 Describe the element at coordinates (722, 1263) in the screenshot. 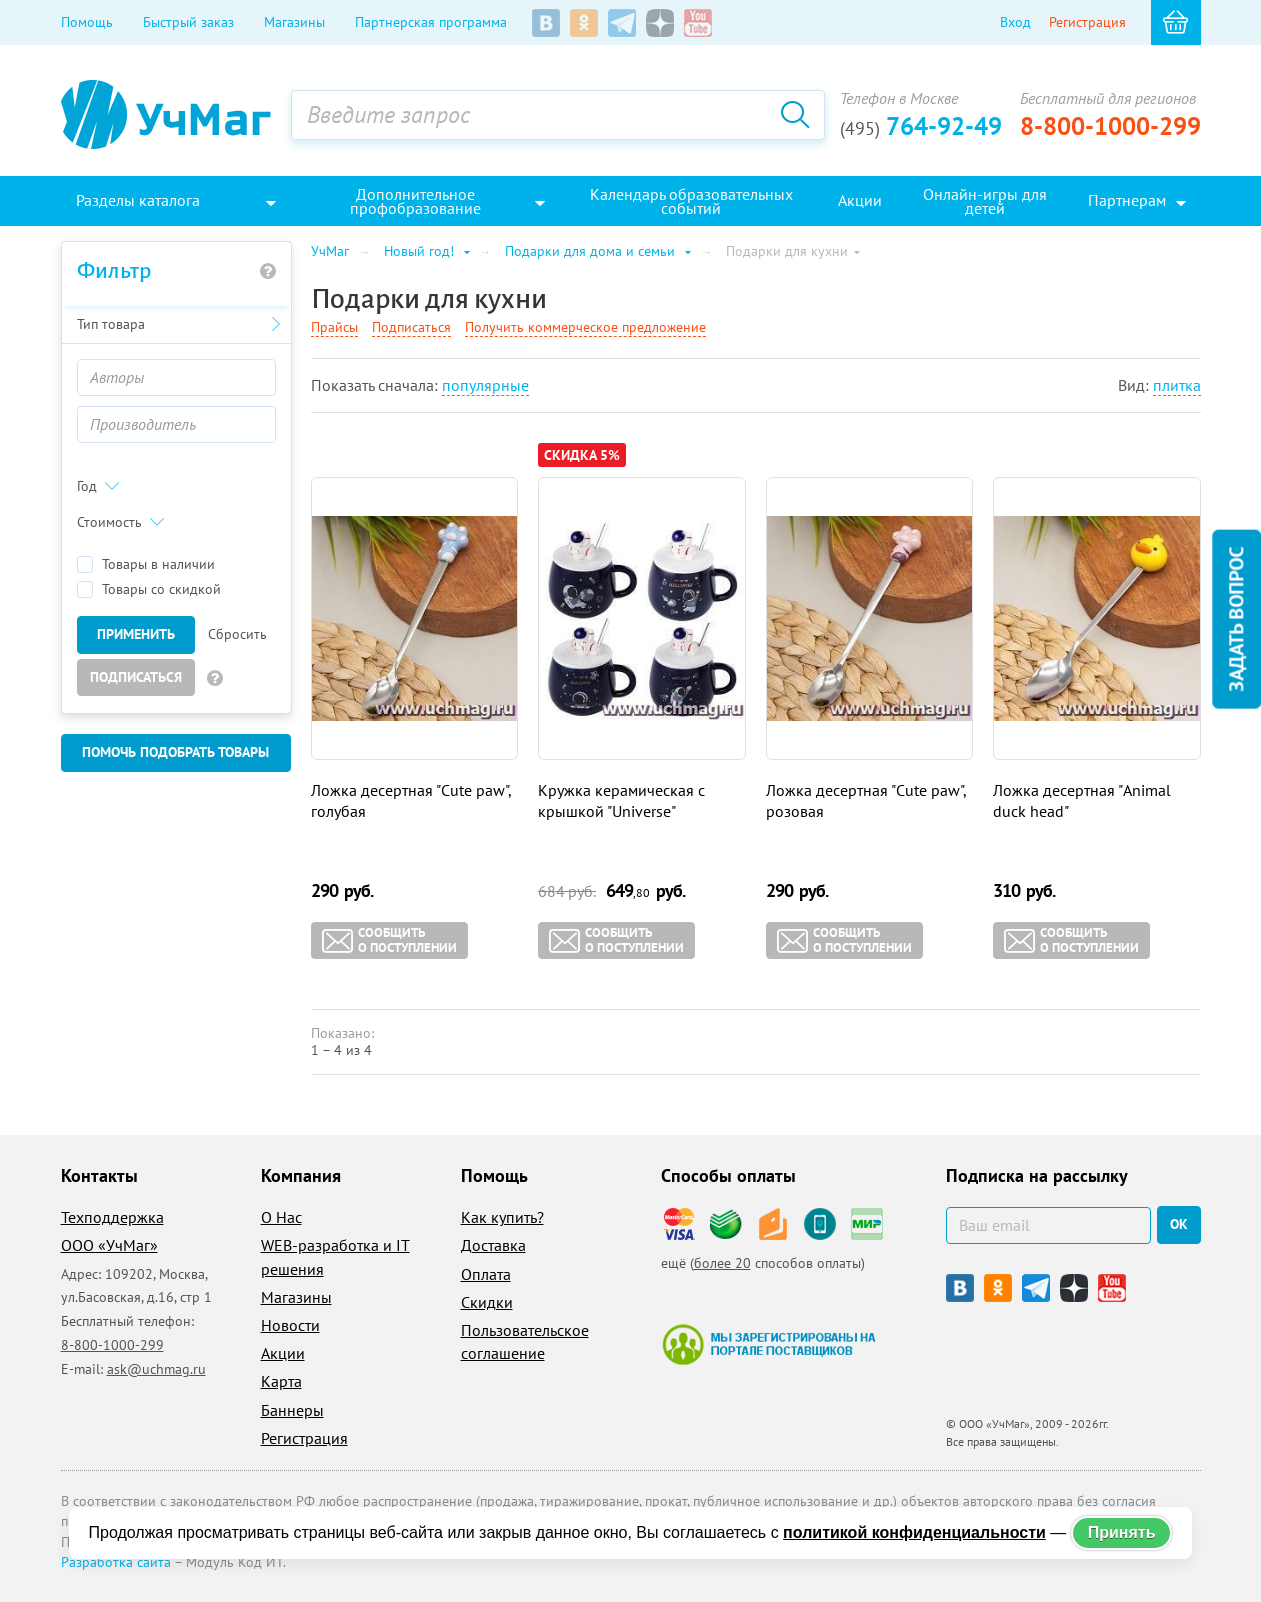

I see `более 20` at that location.